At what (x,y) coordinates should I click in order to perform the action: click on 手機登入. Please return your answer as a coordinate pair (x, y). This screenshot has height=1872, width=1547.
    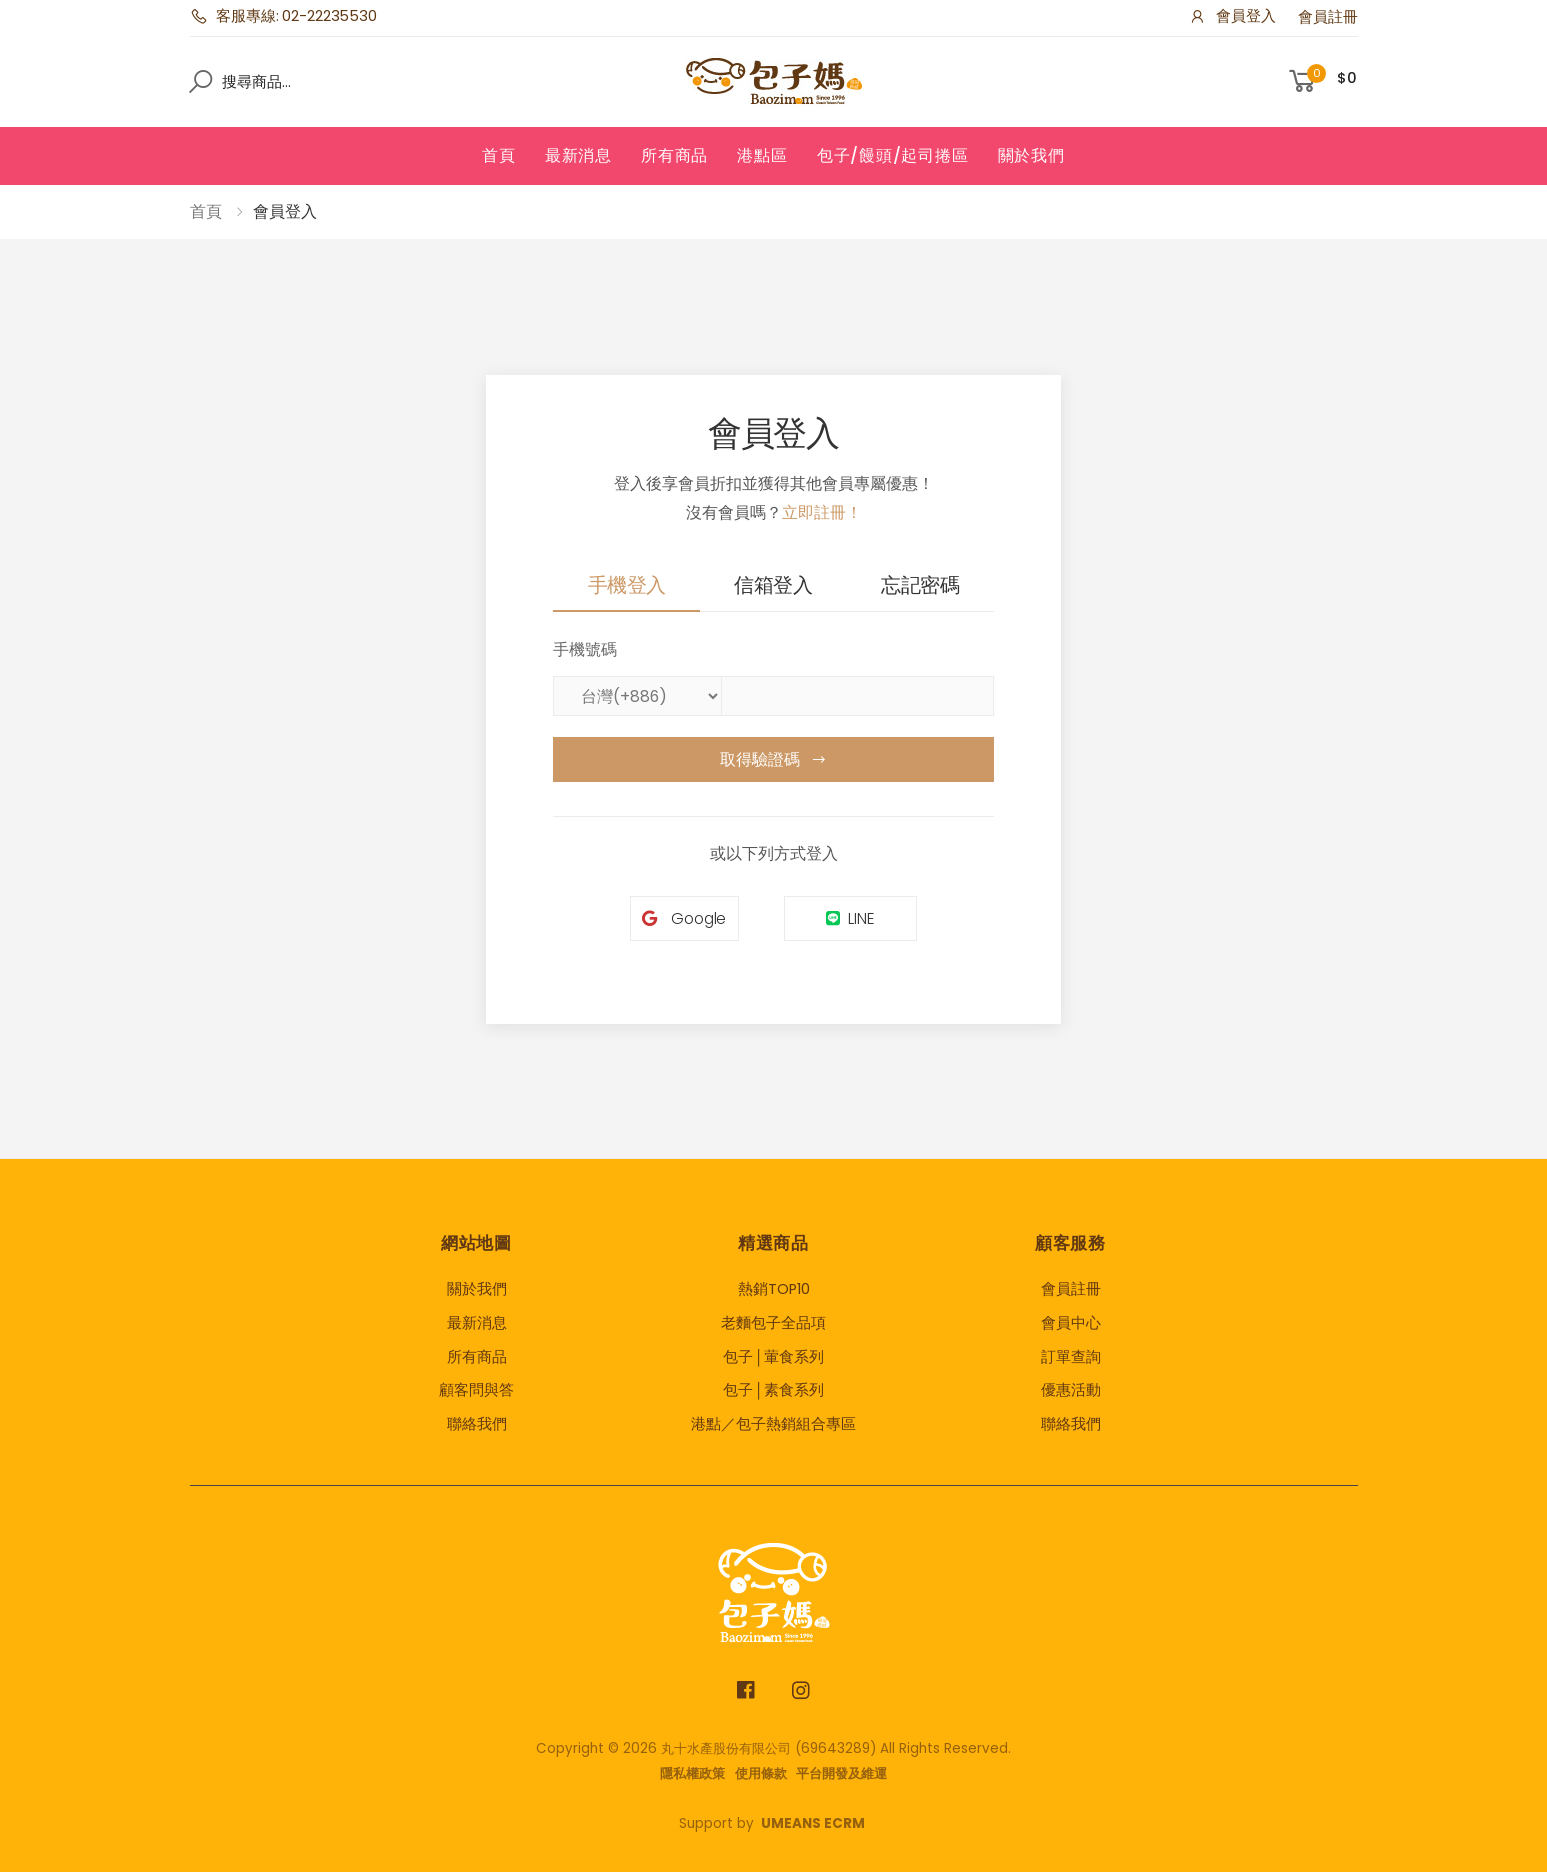
    Looking at the image, I should click on (627, 585).